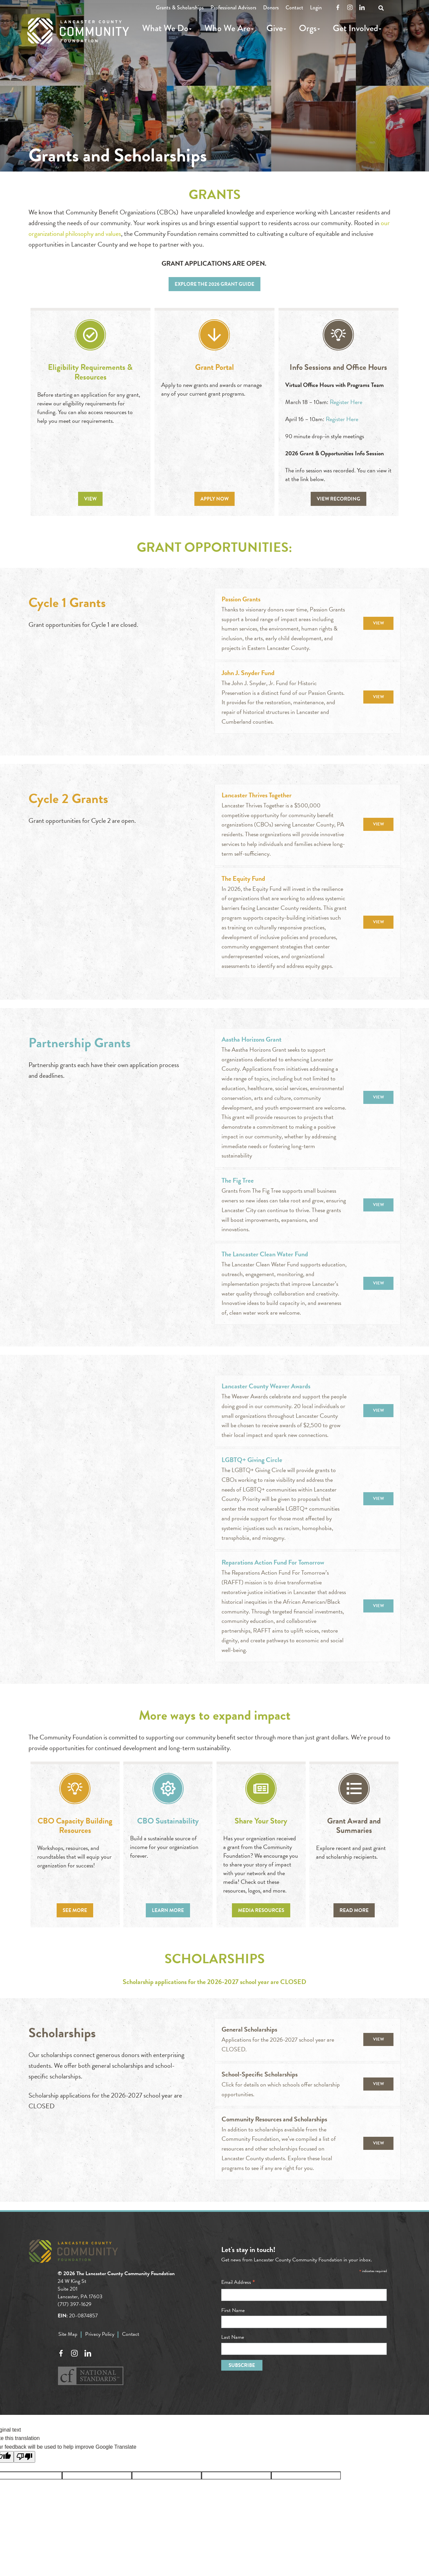  I want to click on What We Do, so click(165, 28).